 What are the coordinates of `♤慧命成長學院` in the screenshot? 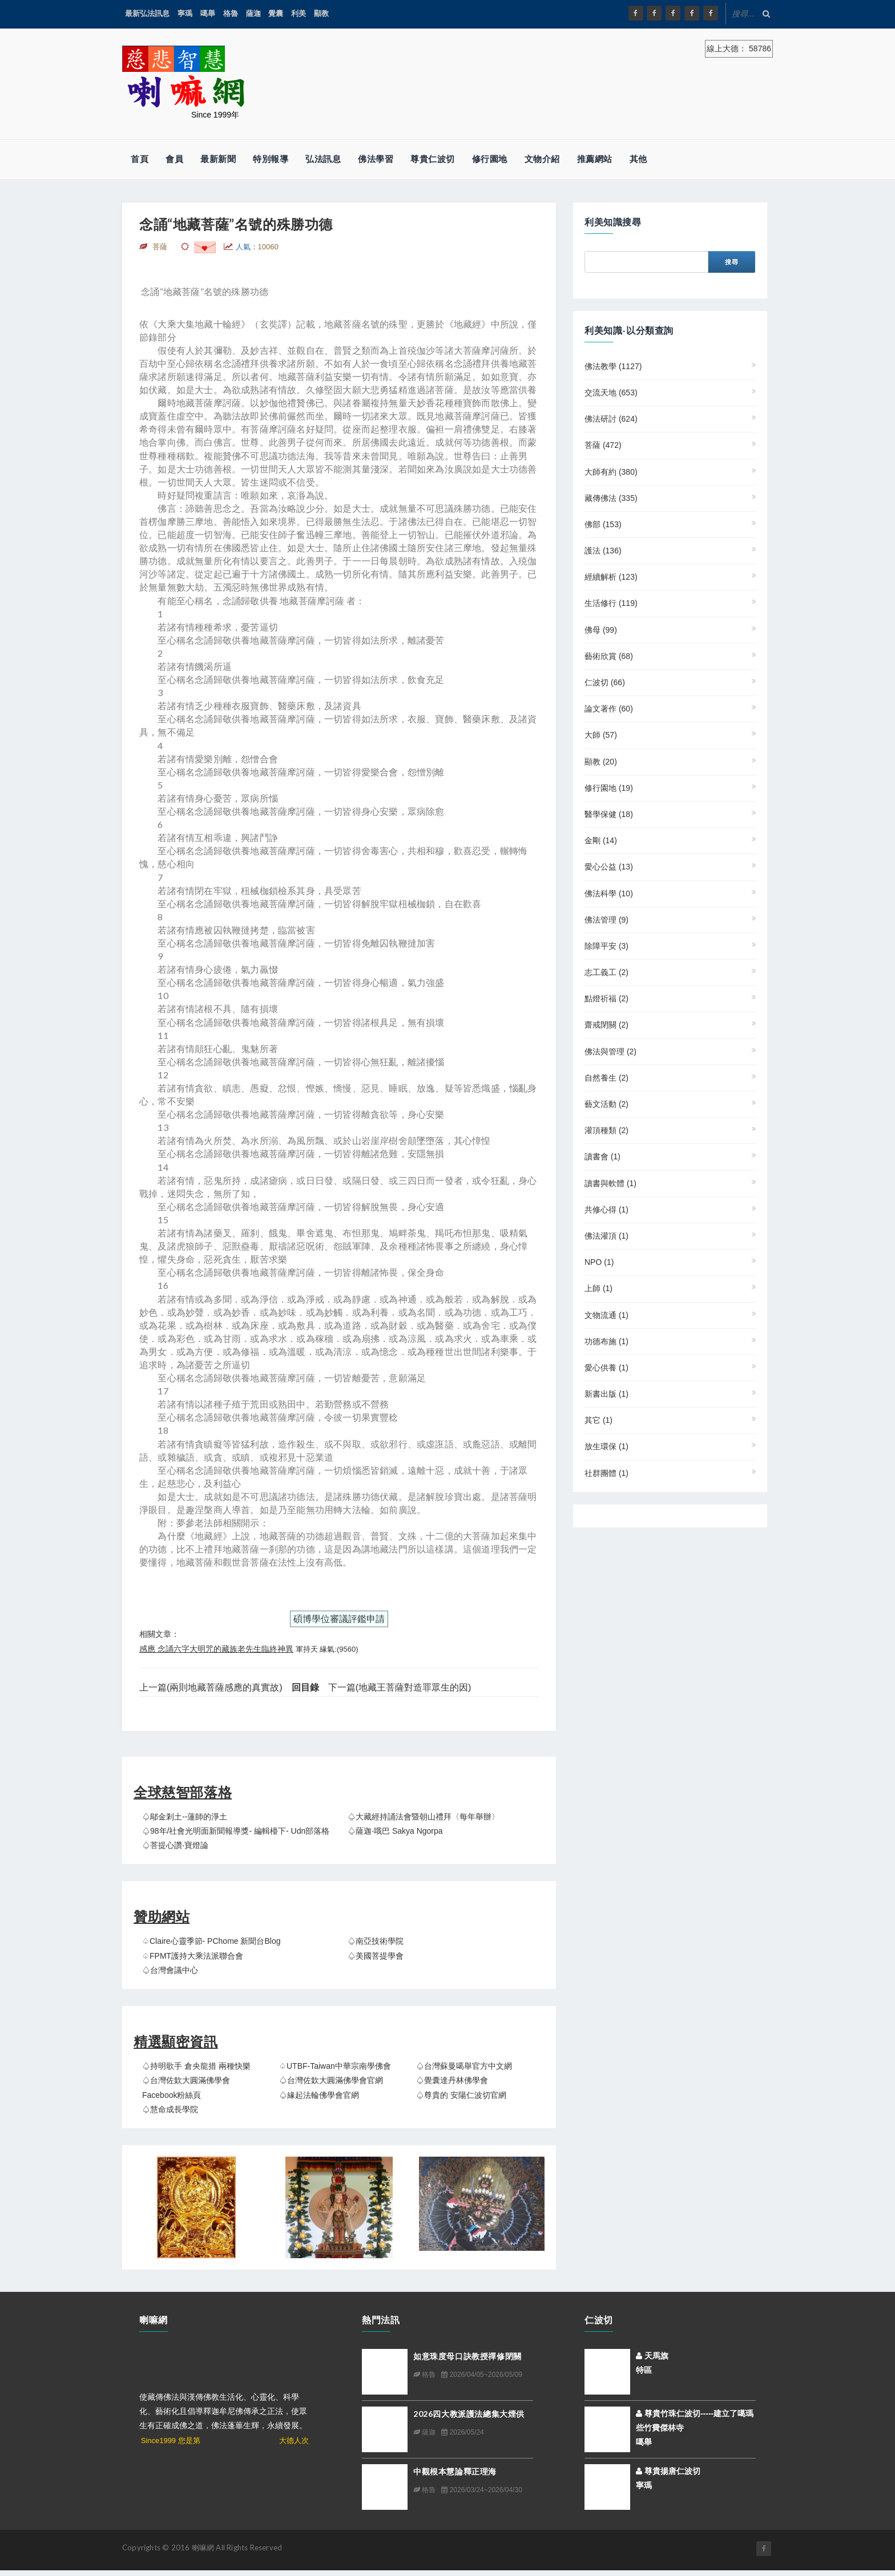 It's located at (170, 2109).